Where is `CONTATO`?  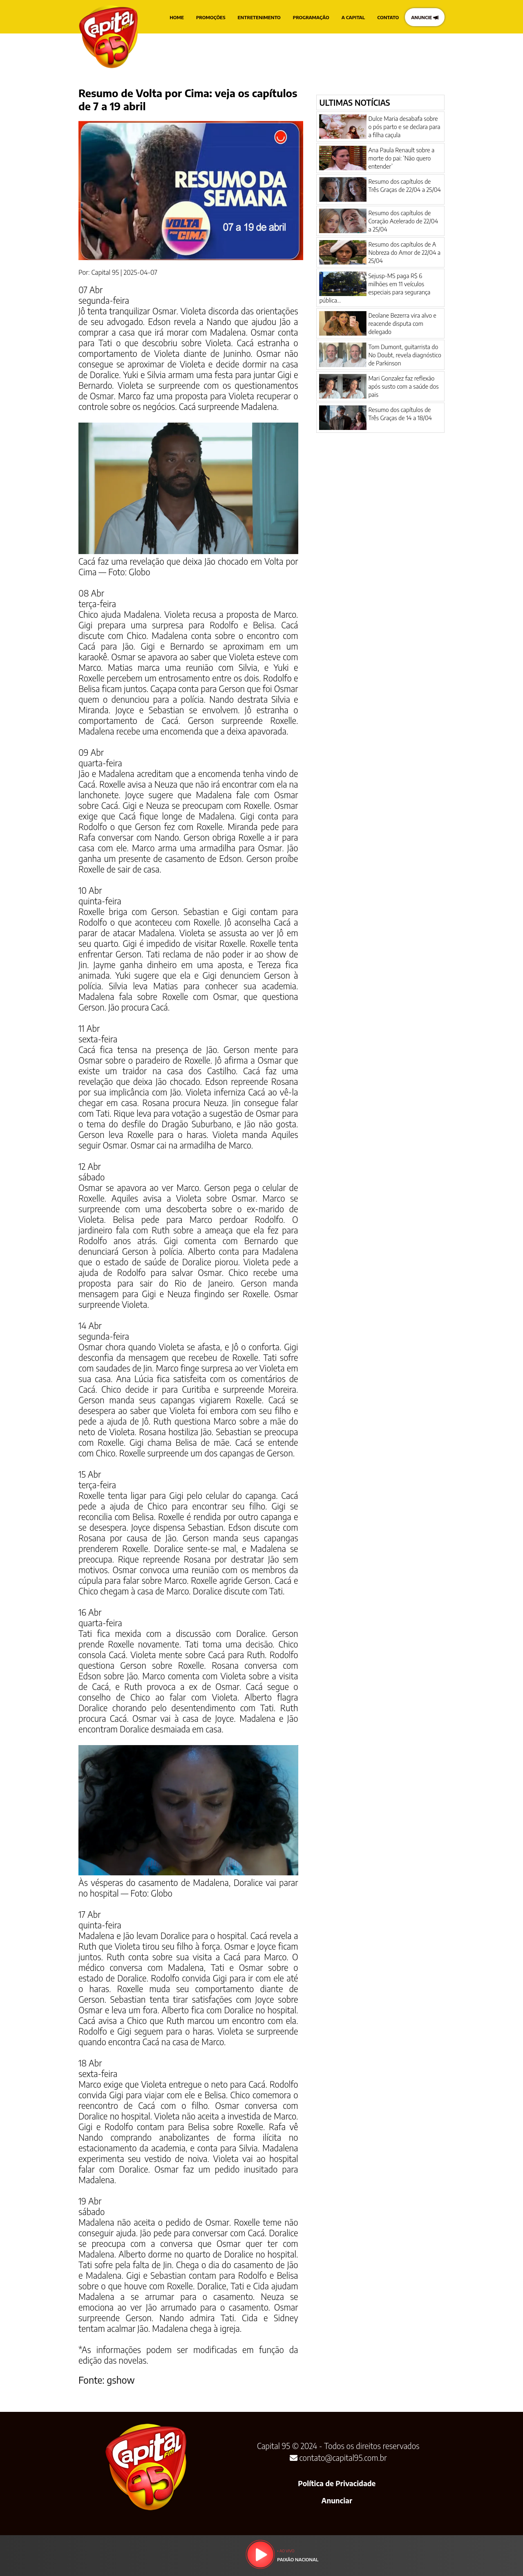 CONTATO is located at coordinates (388, 17).